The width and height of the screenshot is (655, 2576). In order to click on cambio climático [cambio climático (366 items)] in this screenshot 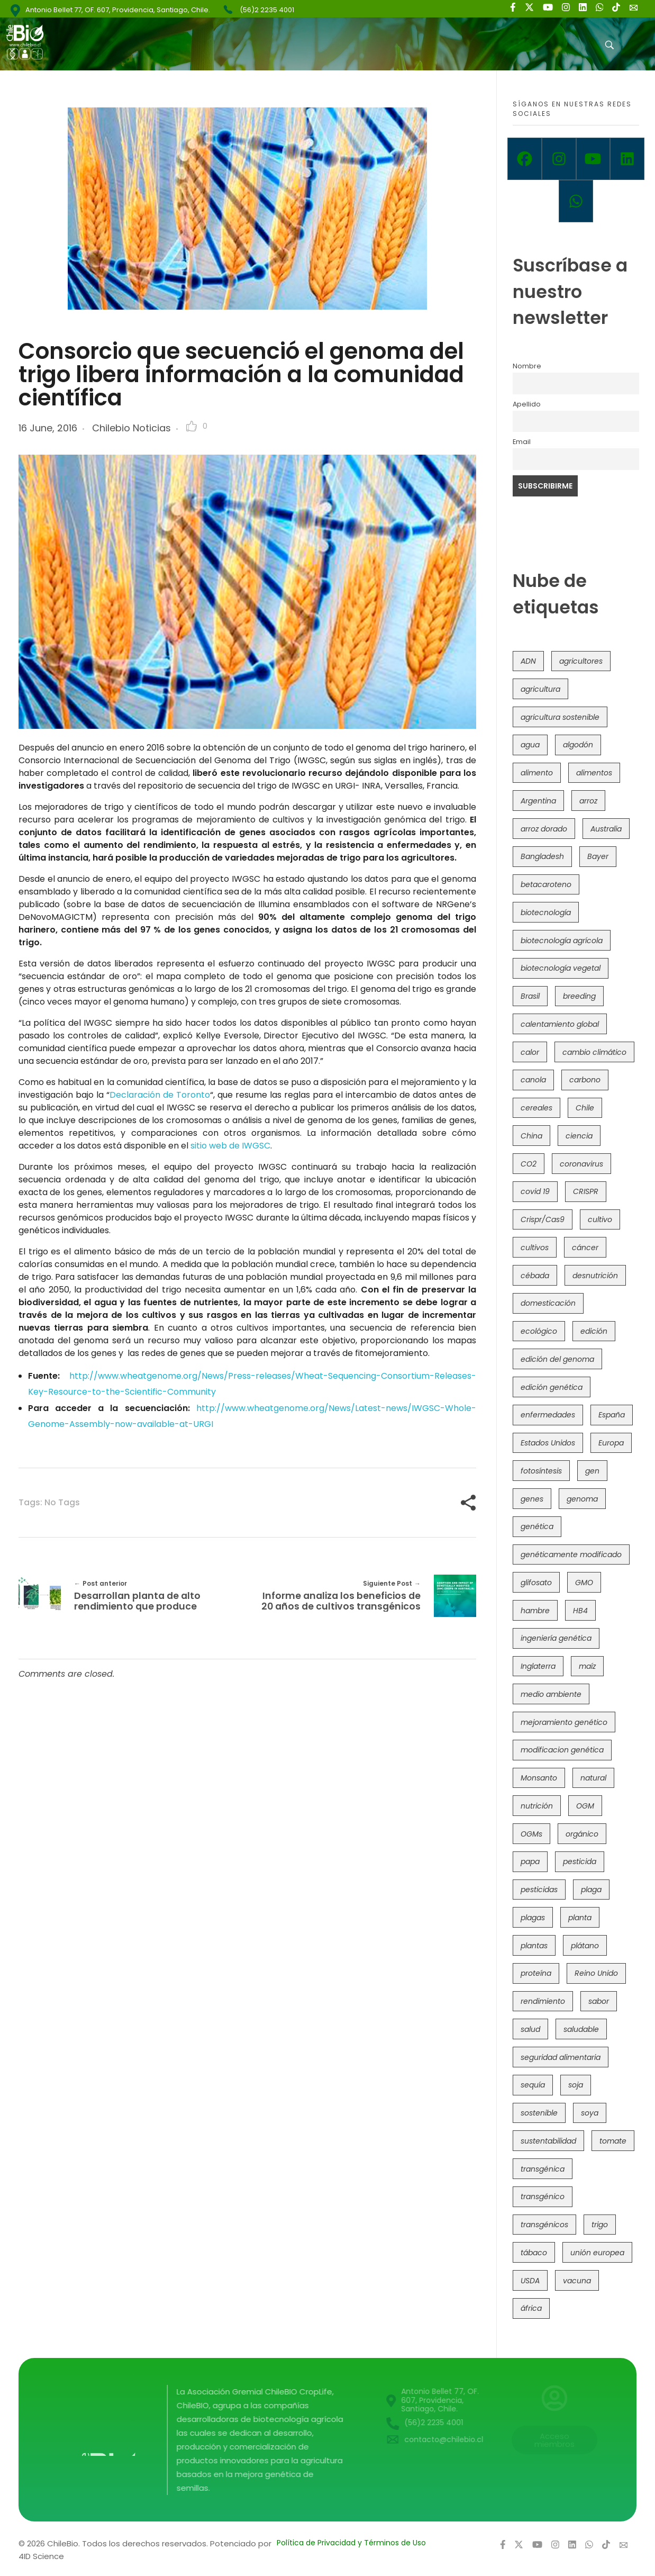, I will do `click(594, 1052)`.